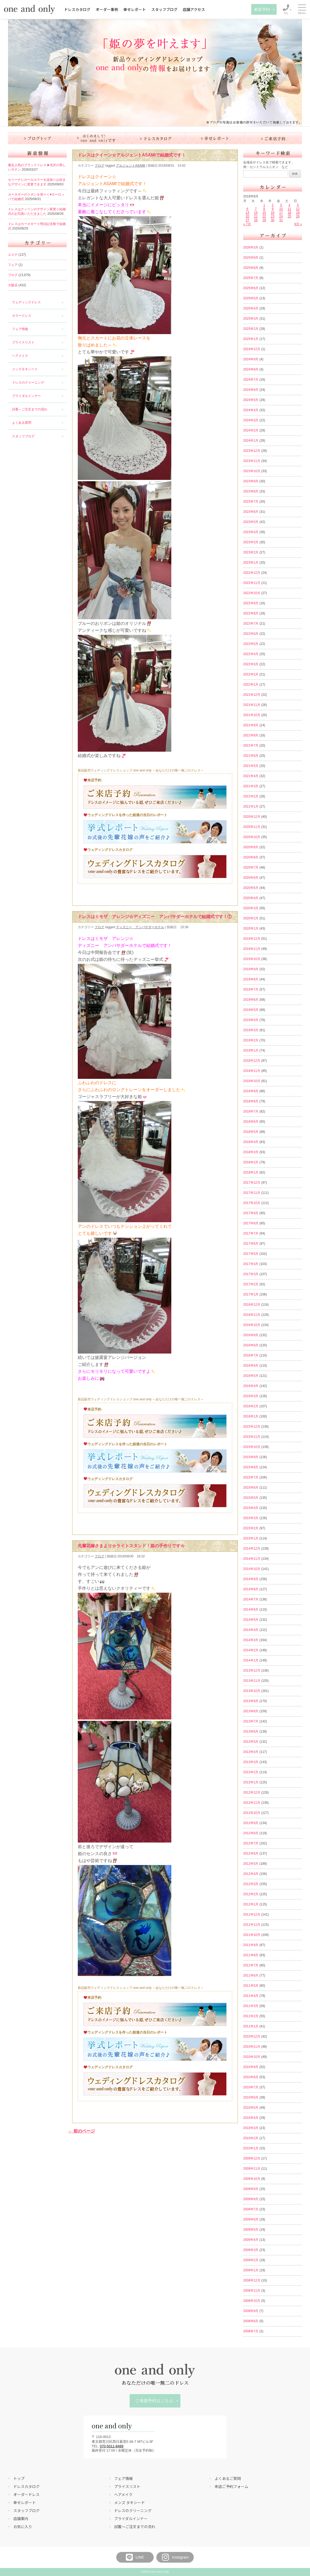 The image size is (310, 2576). Describe the element at coordinates (250, 1904) in the screenshot. I see `2012年1月` at that location.